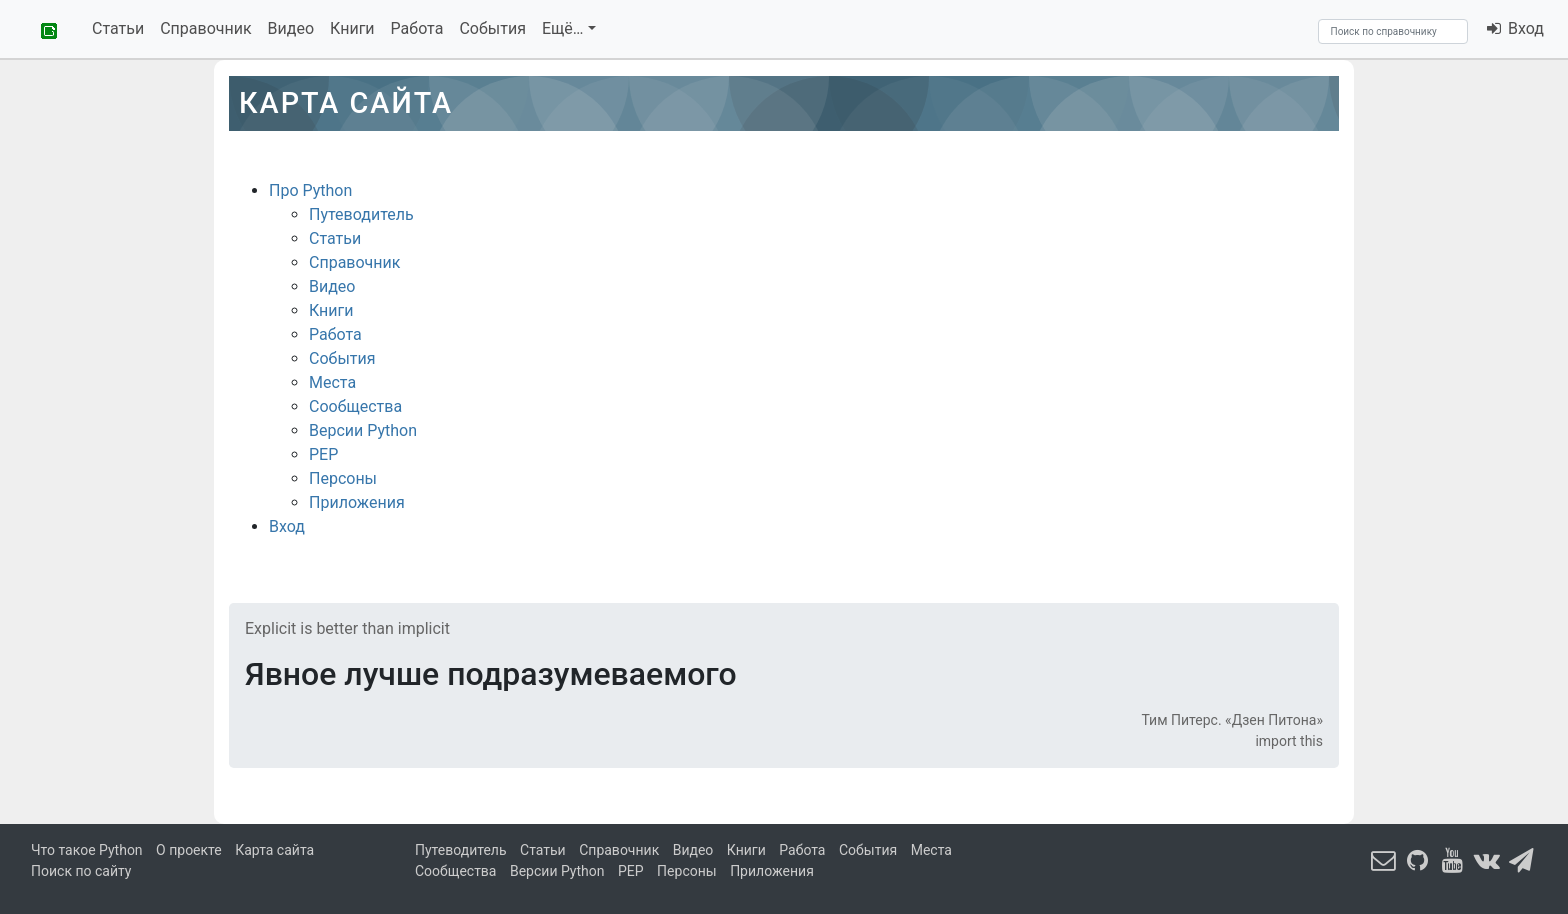 This screenshot has height=914, width=1568. Describe the element at coordinates (492, 28) in the screenshot. I see `События` at that location.